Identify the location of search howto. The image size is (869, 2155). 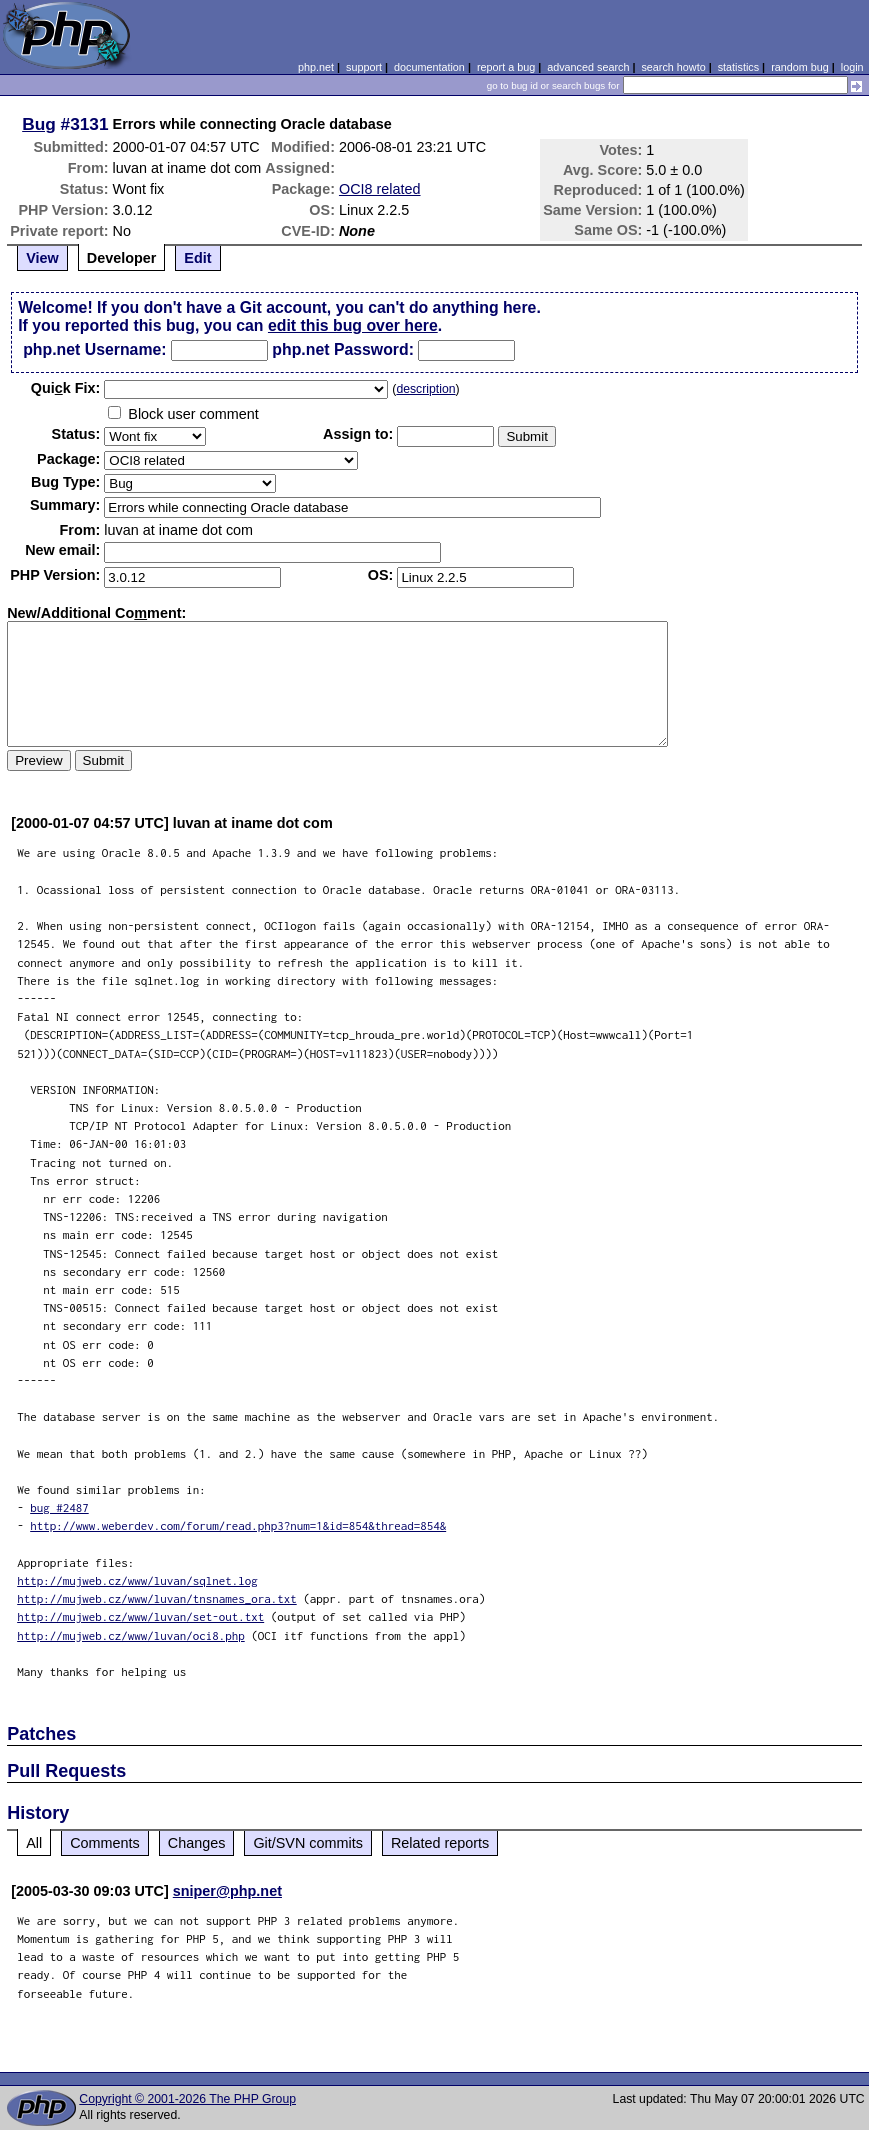
(673, 67).